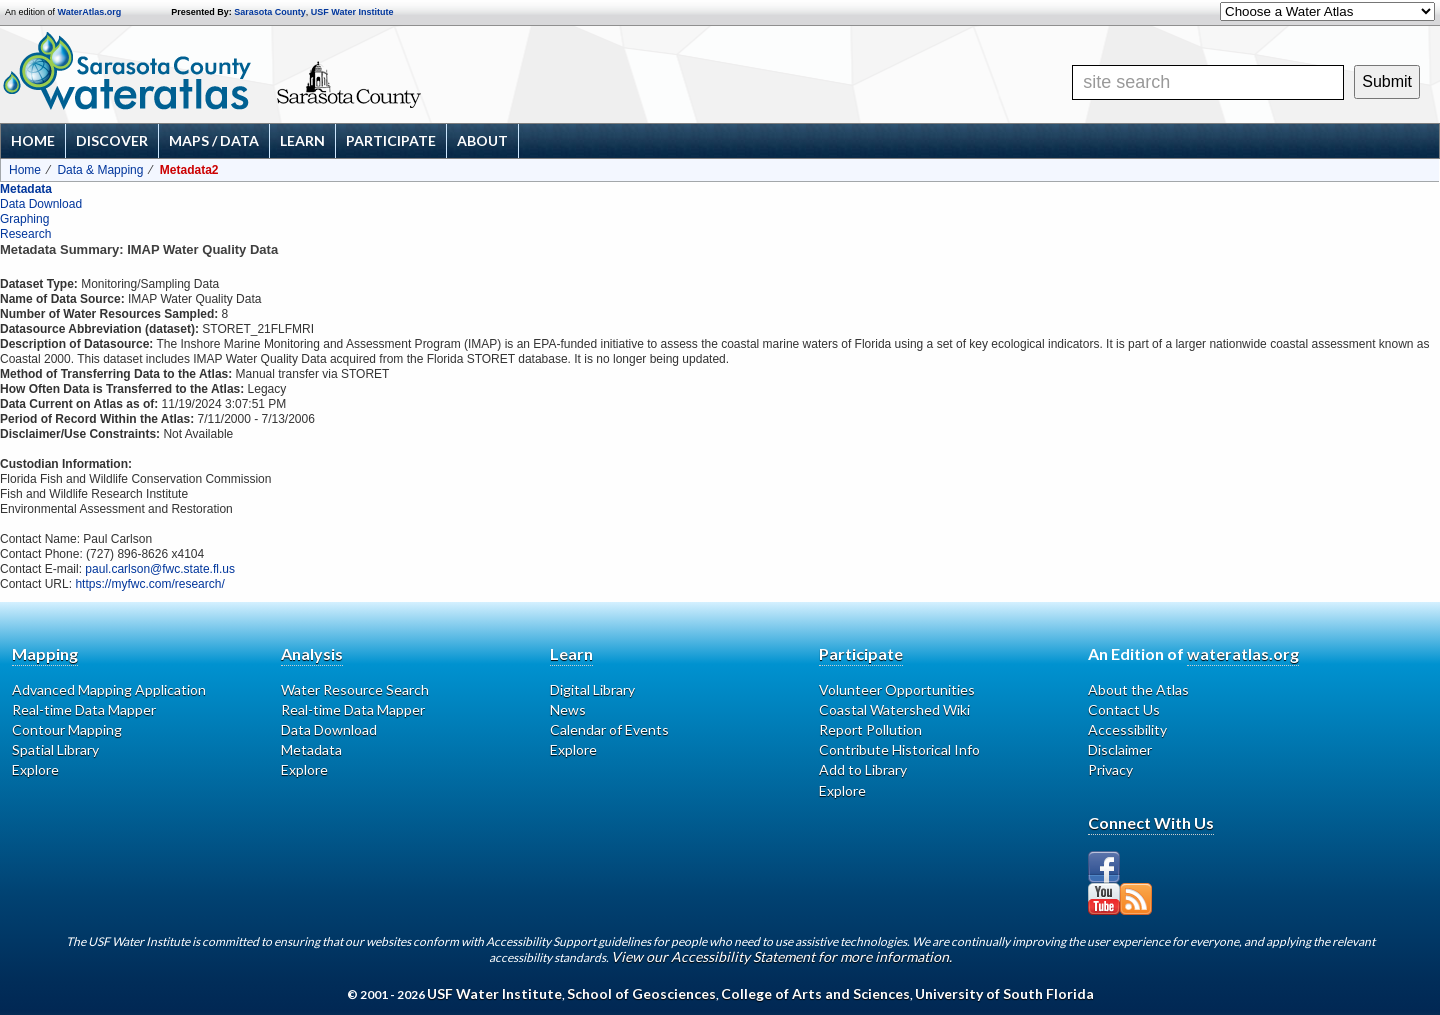 This screenshot has height=1015, width=1440. Describe the element at coordinates (1120, 749) in the screenshot. I see `Disclaimer` at that location.